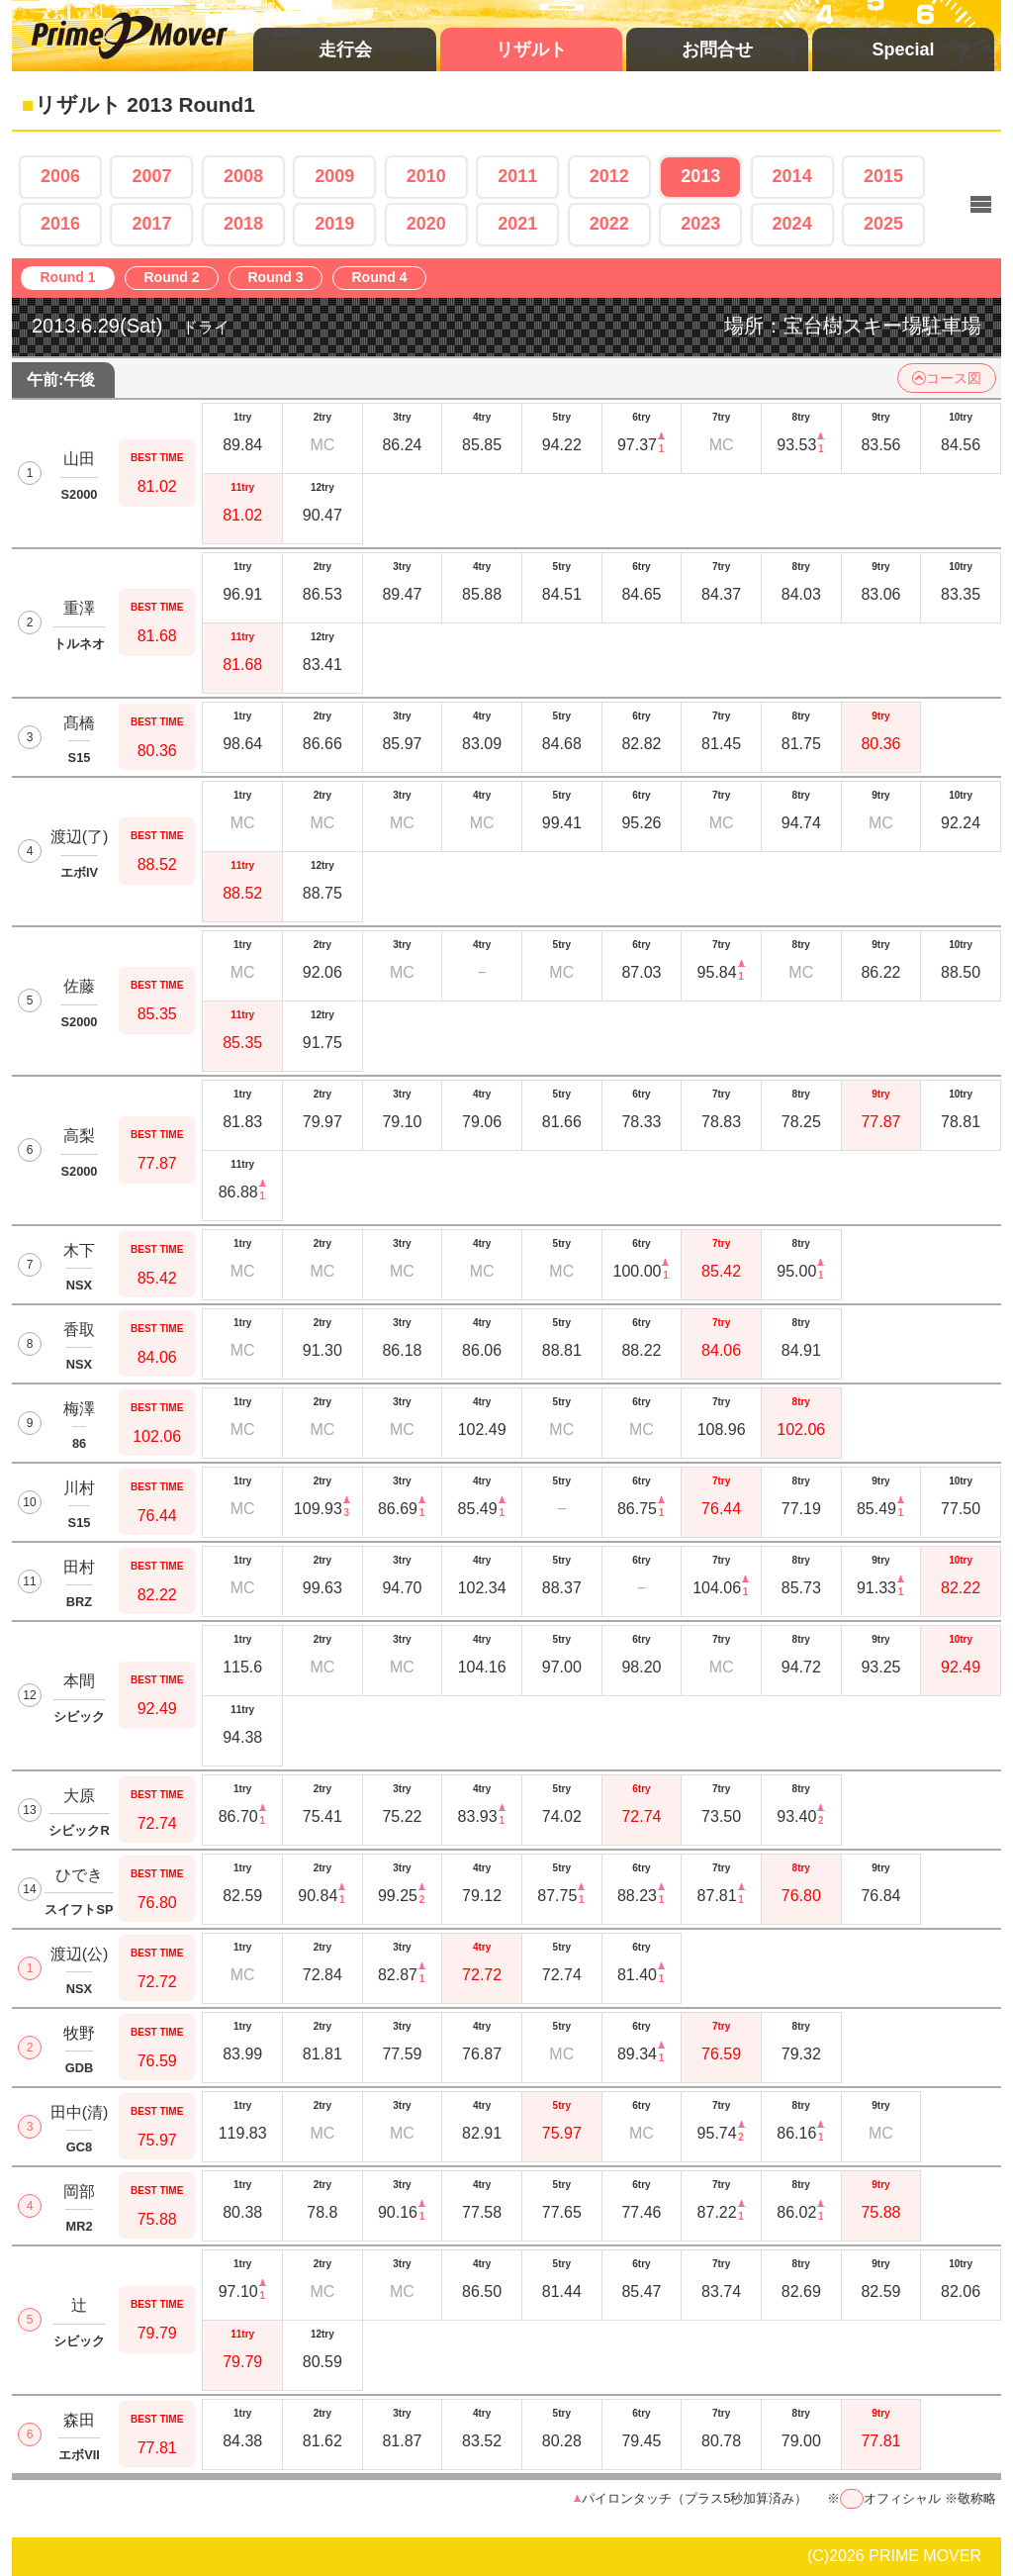 Image resolution: width=1013 pixels, height=2576 pixels. I want to click on Round 2, so click(177, 278).